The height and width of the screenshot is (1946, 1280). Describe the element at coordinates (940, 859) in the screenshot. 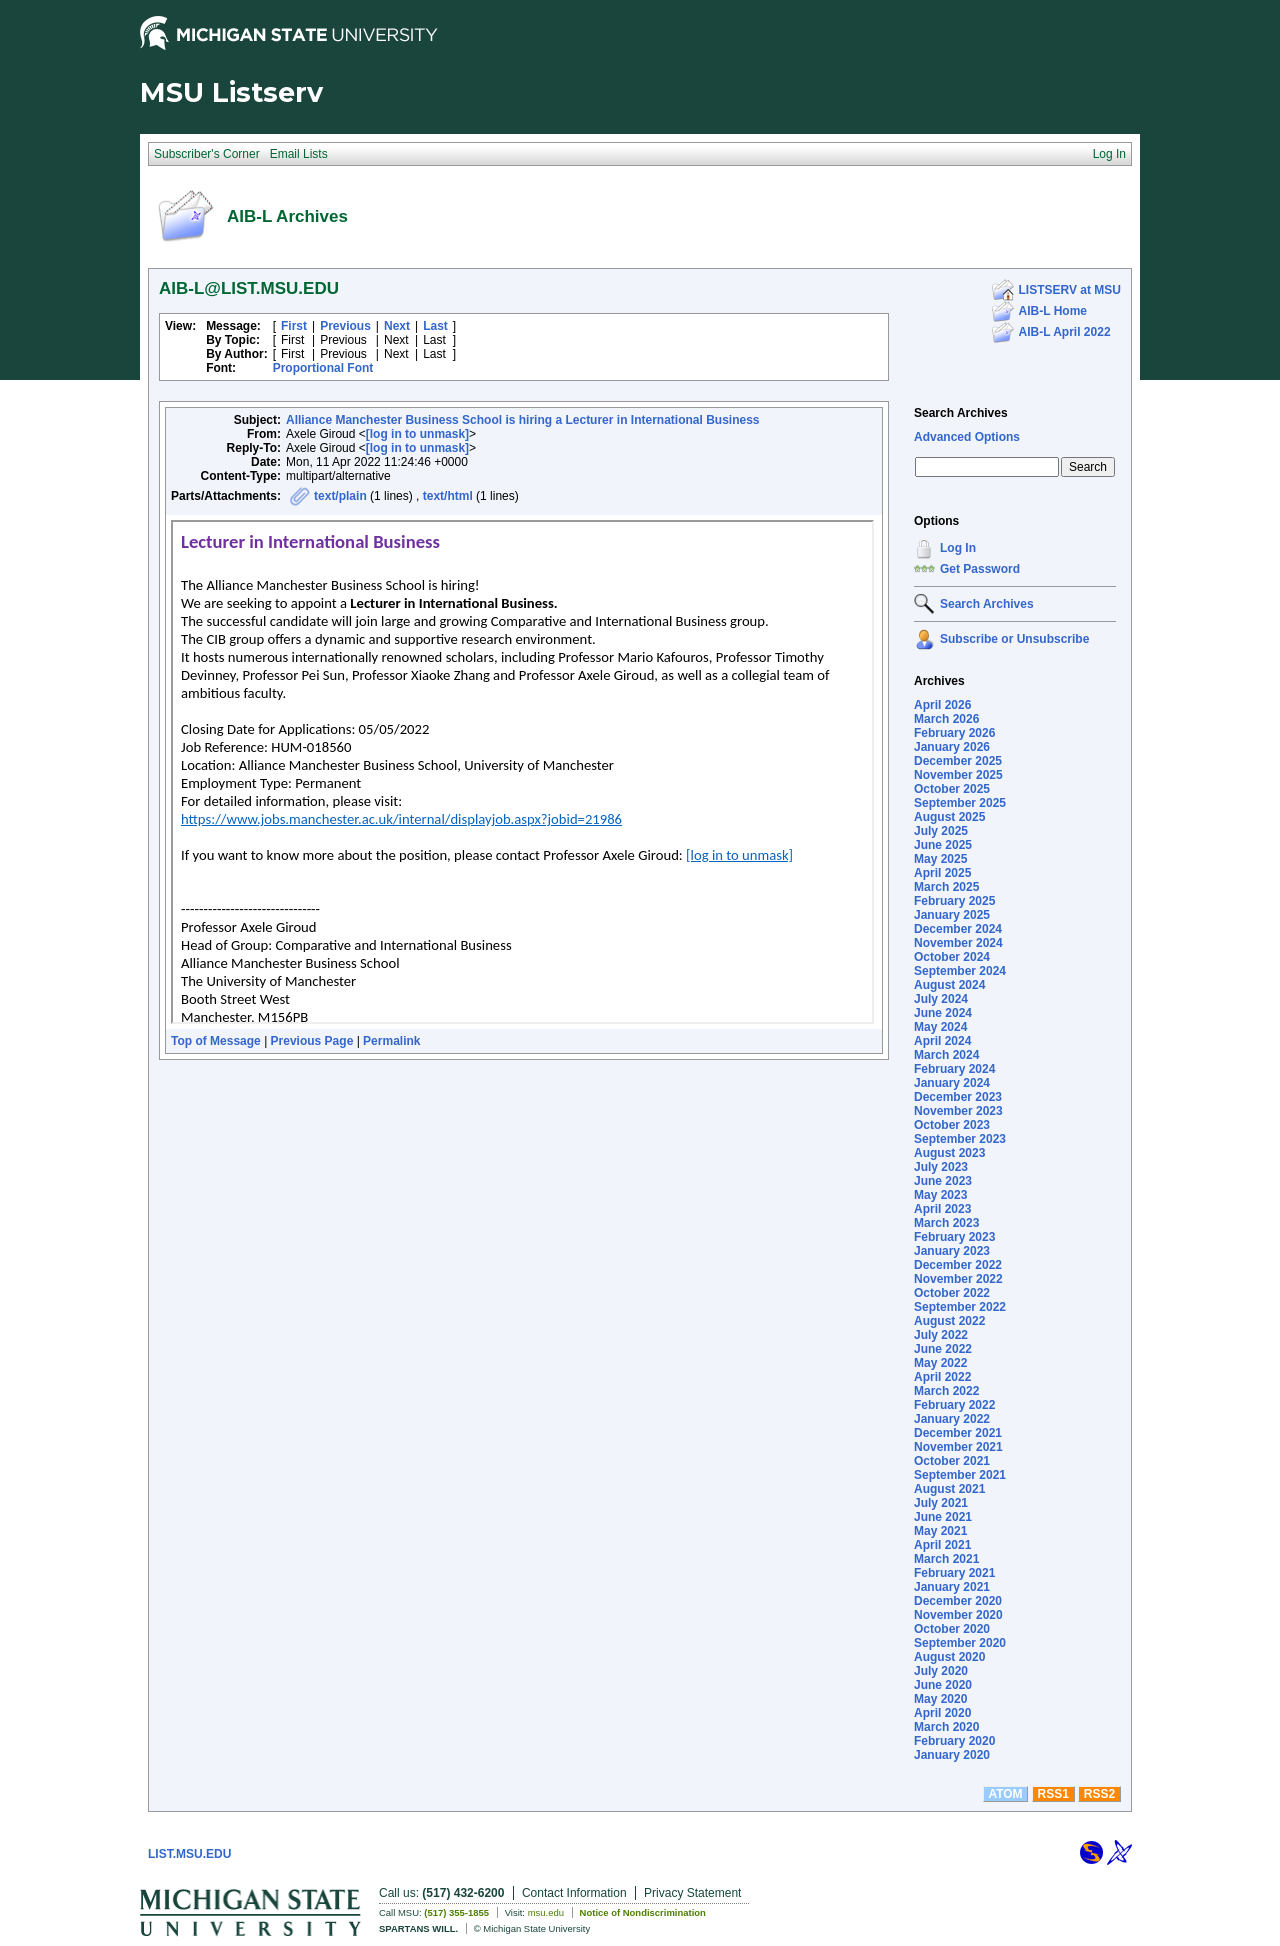

I see `May 2025` at that location.